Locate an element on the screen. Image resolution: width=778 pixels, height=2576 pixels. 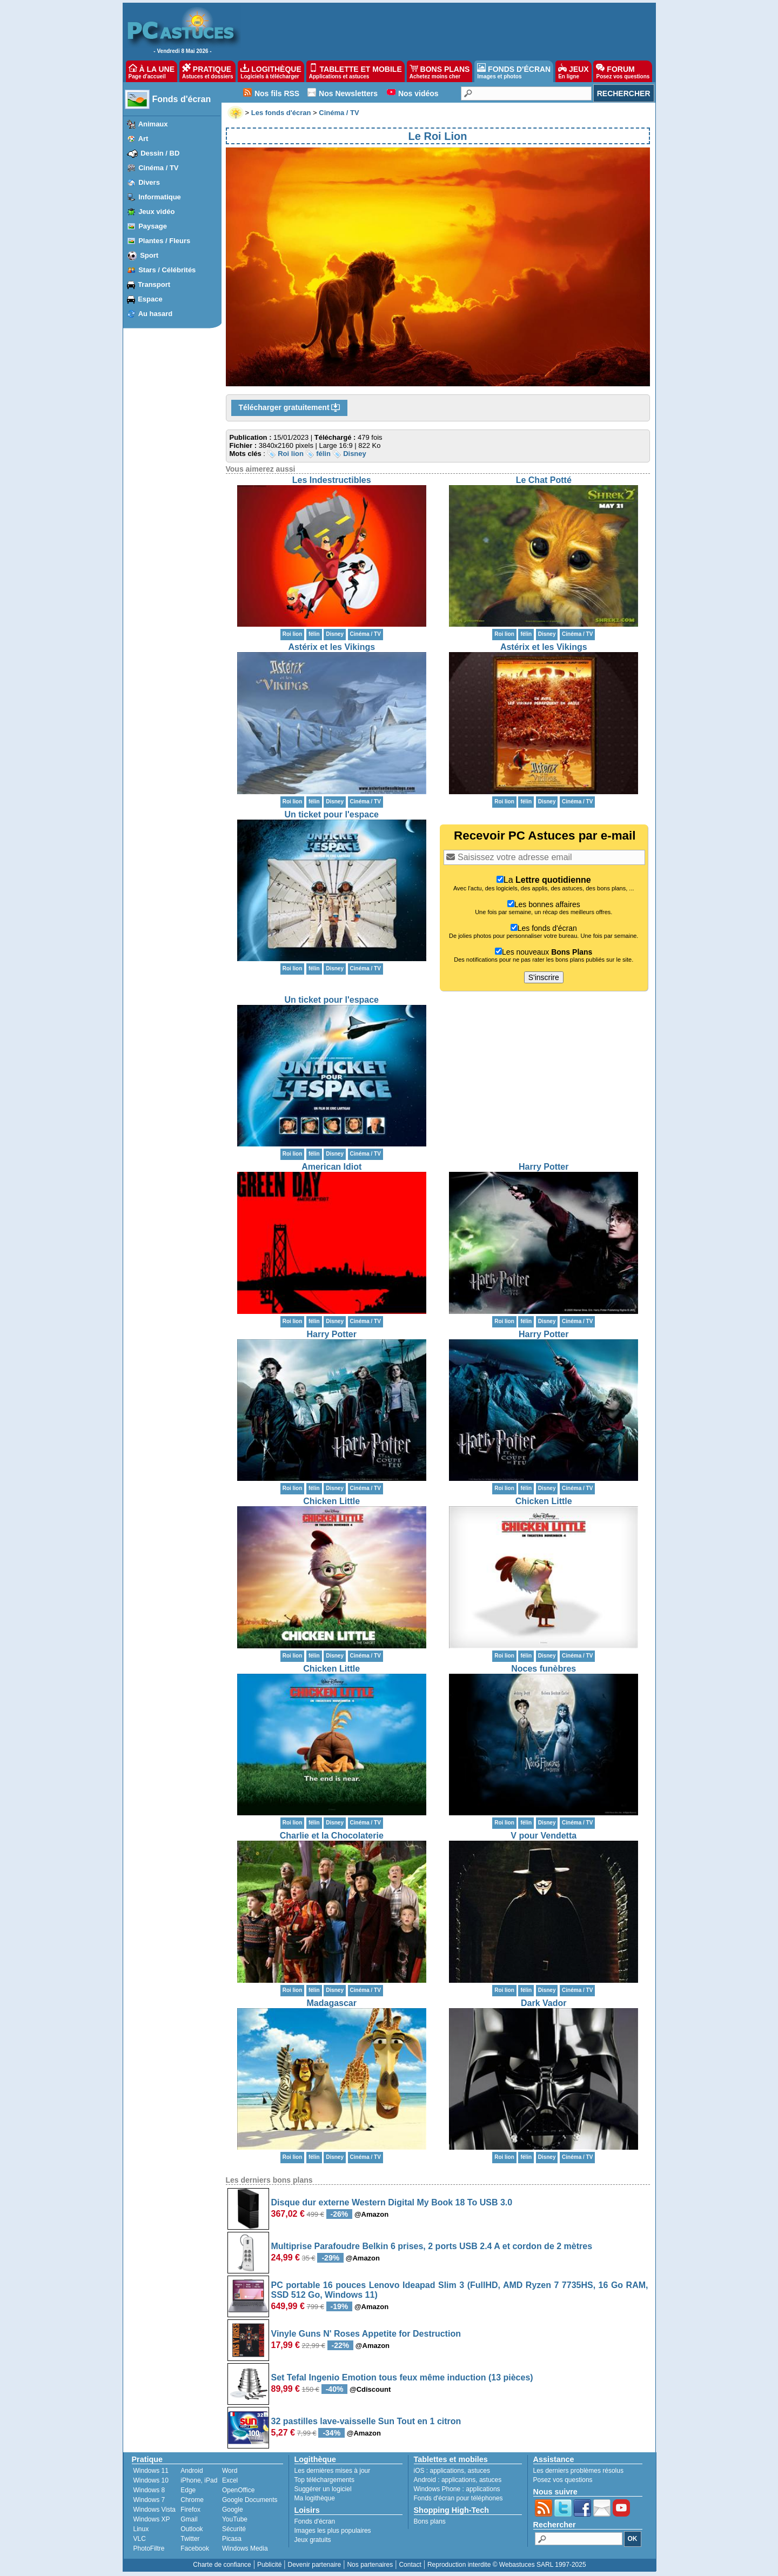
Les Indestructibles is located at coordinates (331, 480).